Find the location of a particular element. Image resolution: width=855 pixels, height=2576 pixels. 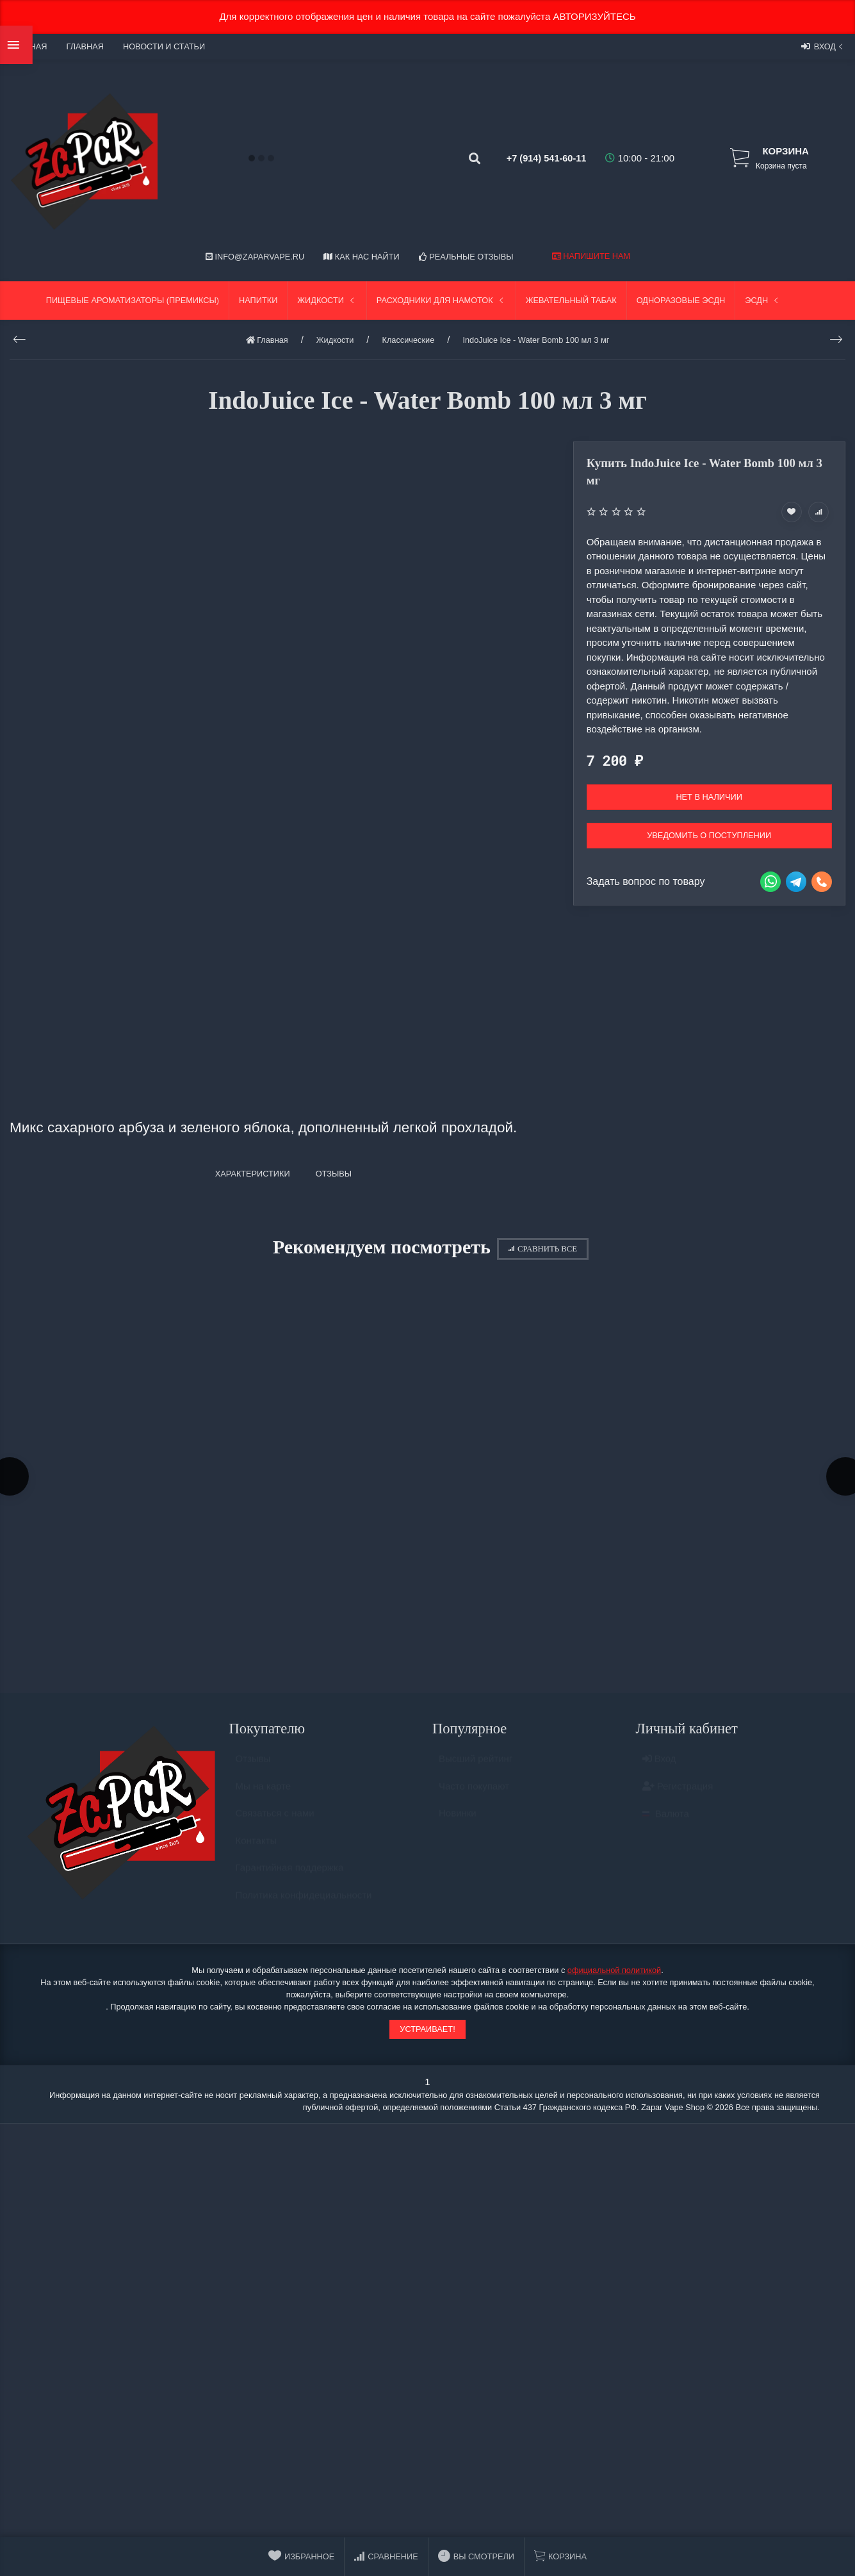

Валюта is located at coordinates (665, 1824).